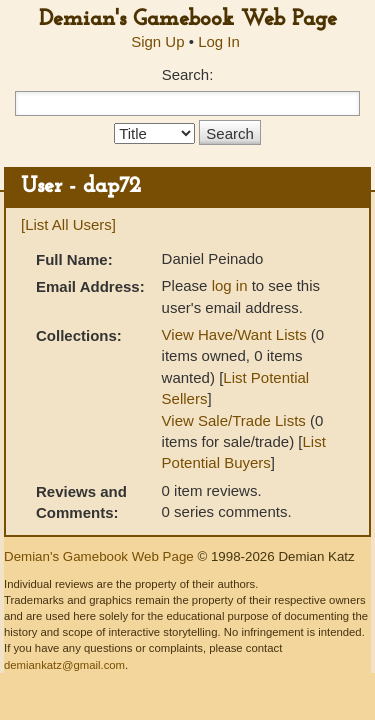 The width and height of the screenshot is (375, 720). Describe the element at coordinates (219, 41) in the screenshot. I see `Log In` at that location.